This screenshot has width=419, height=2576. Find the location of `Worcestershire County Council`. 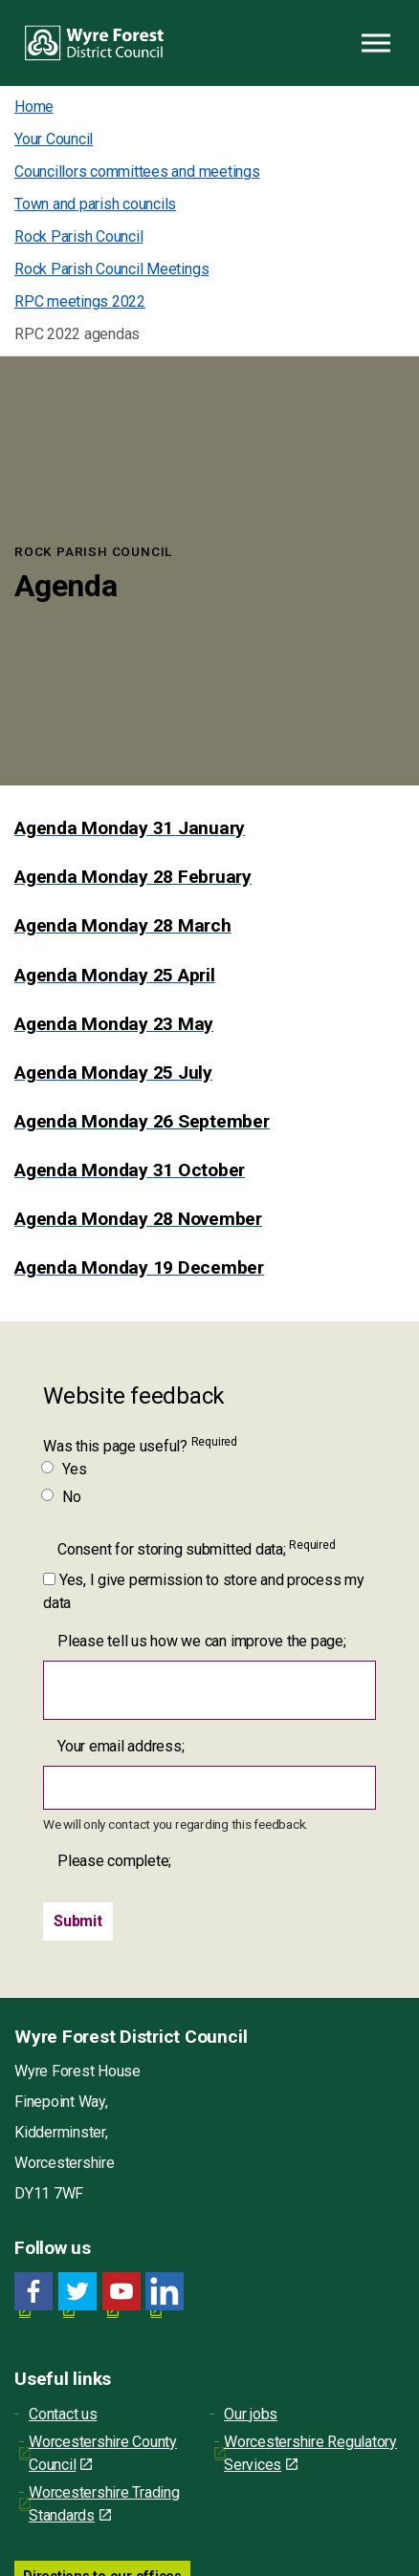

Worcestershire County Council is located at coordinates (103, 2453).